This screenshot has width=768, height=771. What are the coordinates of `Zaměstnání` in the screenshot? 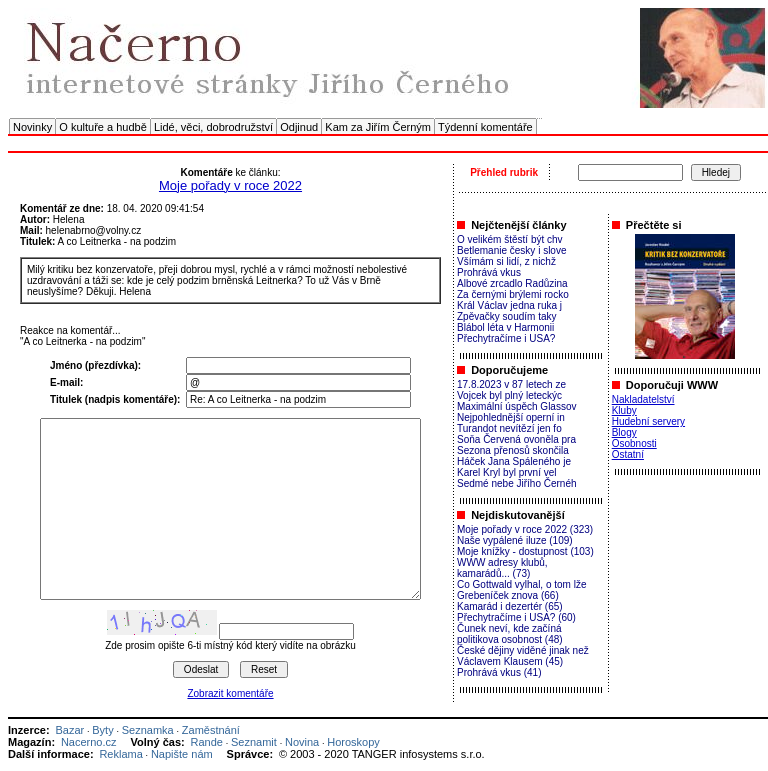 It's located at (211, 730).